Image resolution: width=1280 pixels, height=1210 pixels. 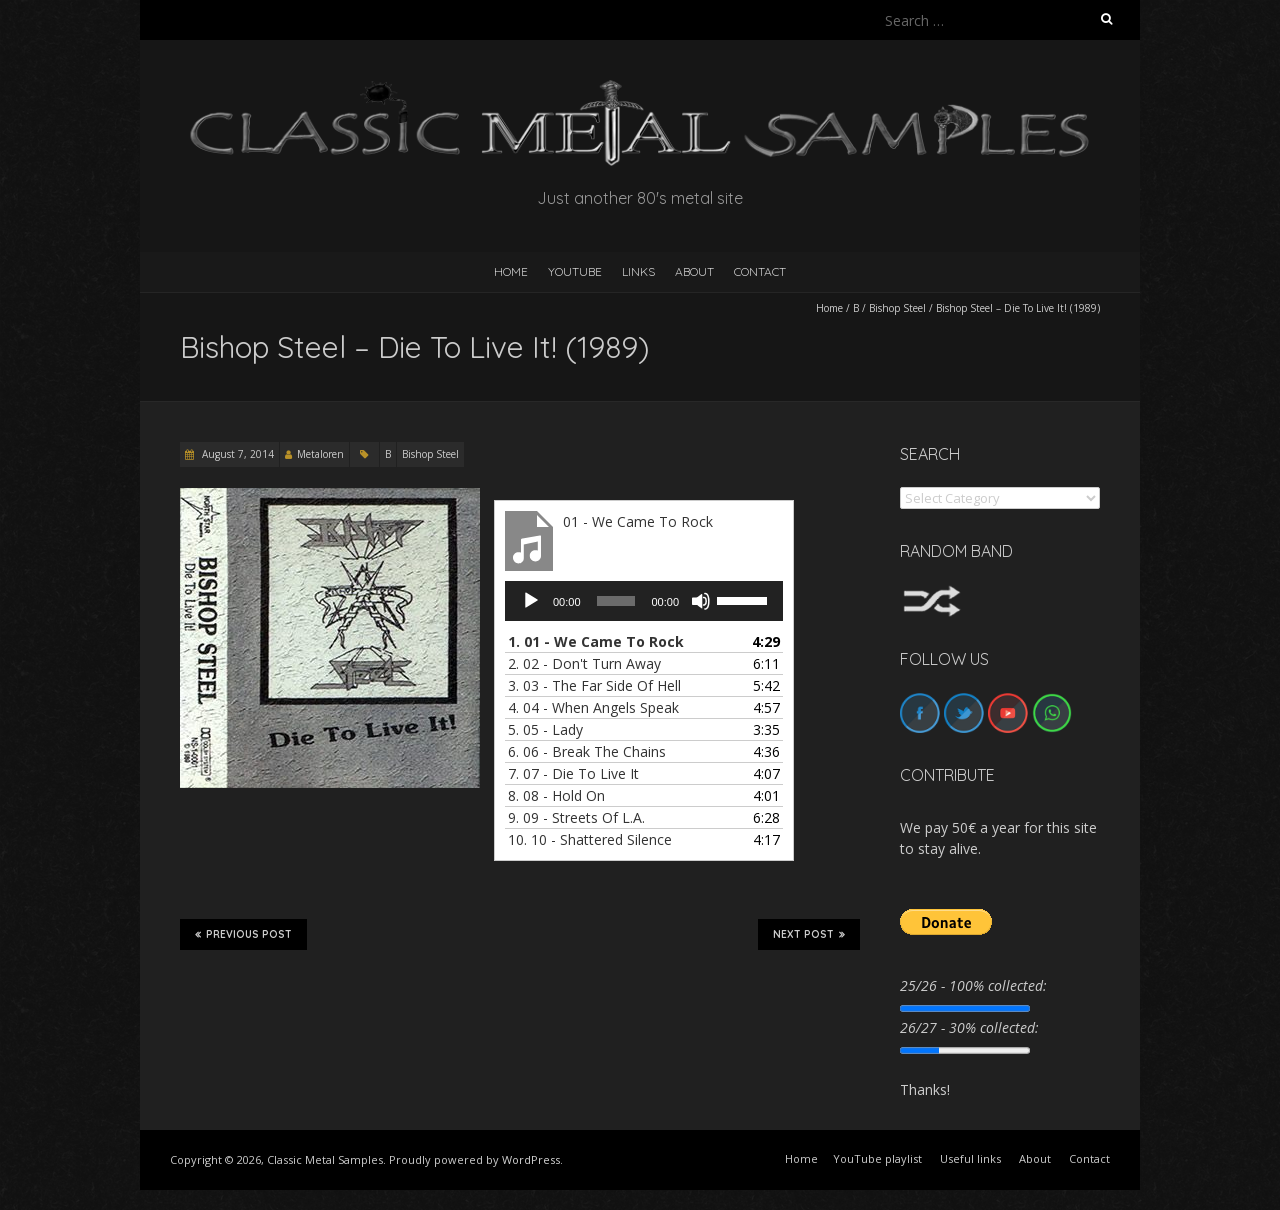 I want to click on 10., so click(x=590, y=839).